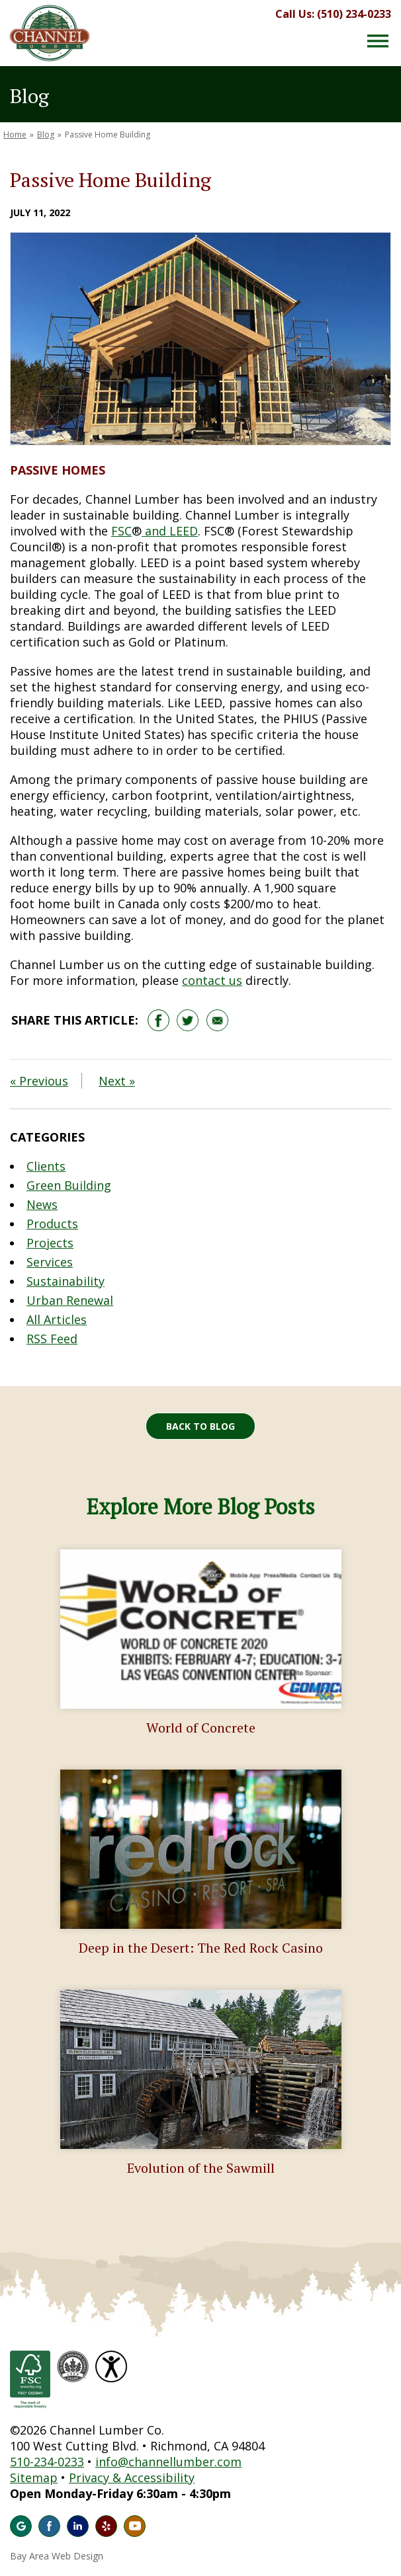 The height and width of the screenshot is (2576, 401). What do you see at coordinates (39, 1081) in the screenshot?
I see `« Previous` at bounding box center [39, 1081].